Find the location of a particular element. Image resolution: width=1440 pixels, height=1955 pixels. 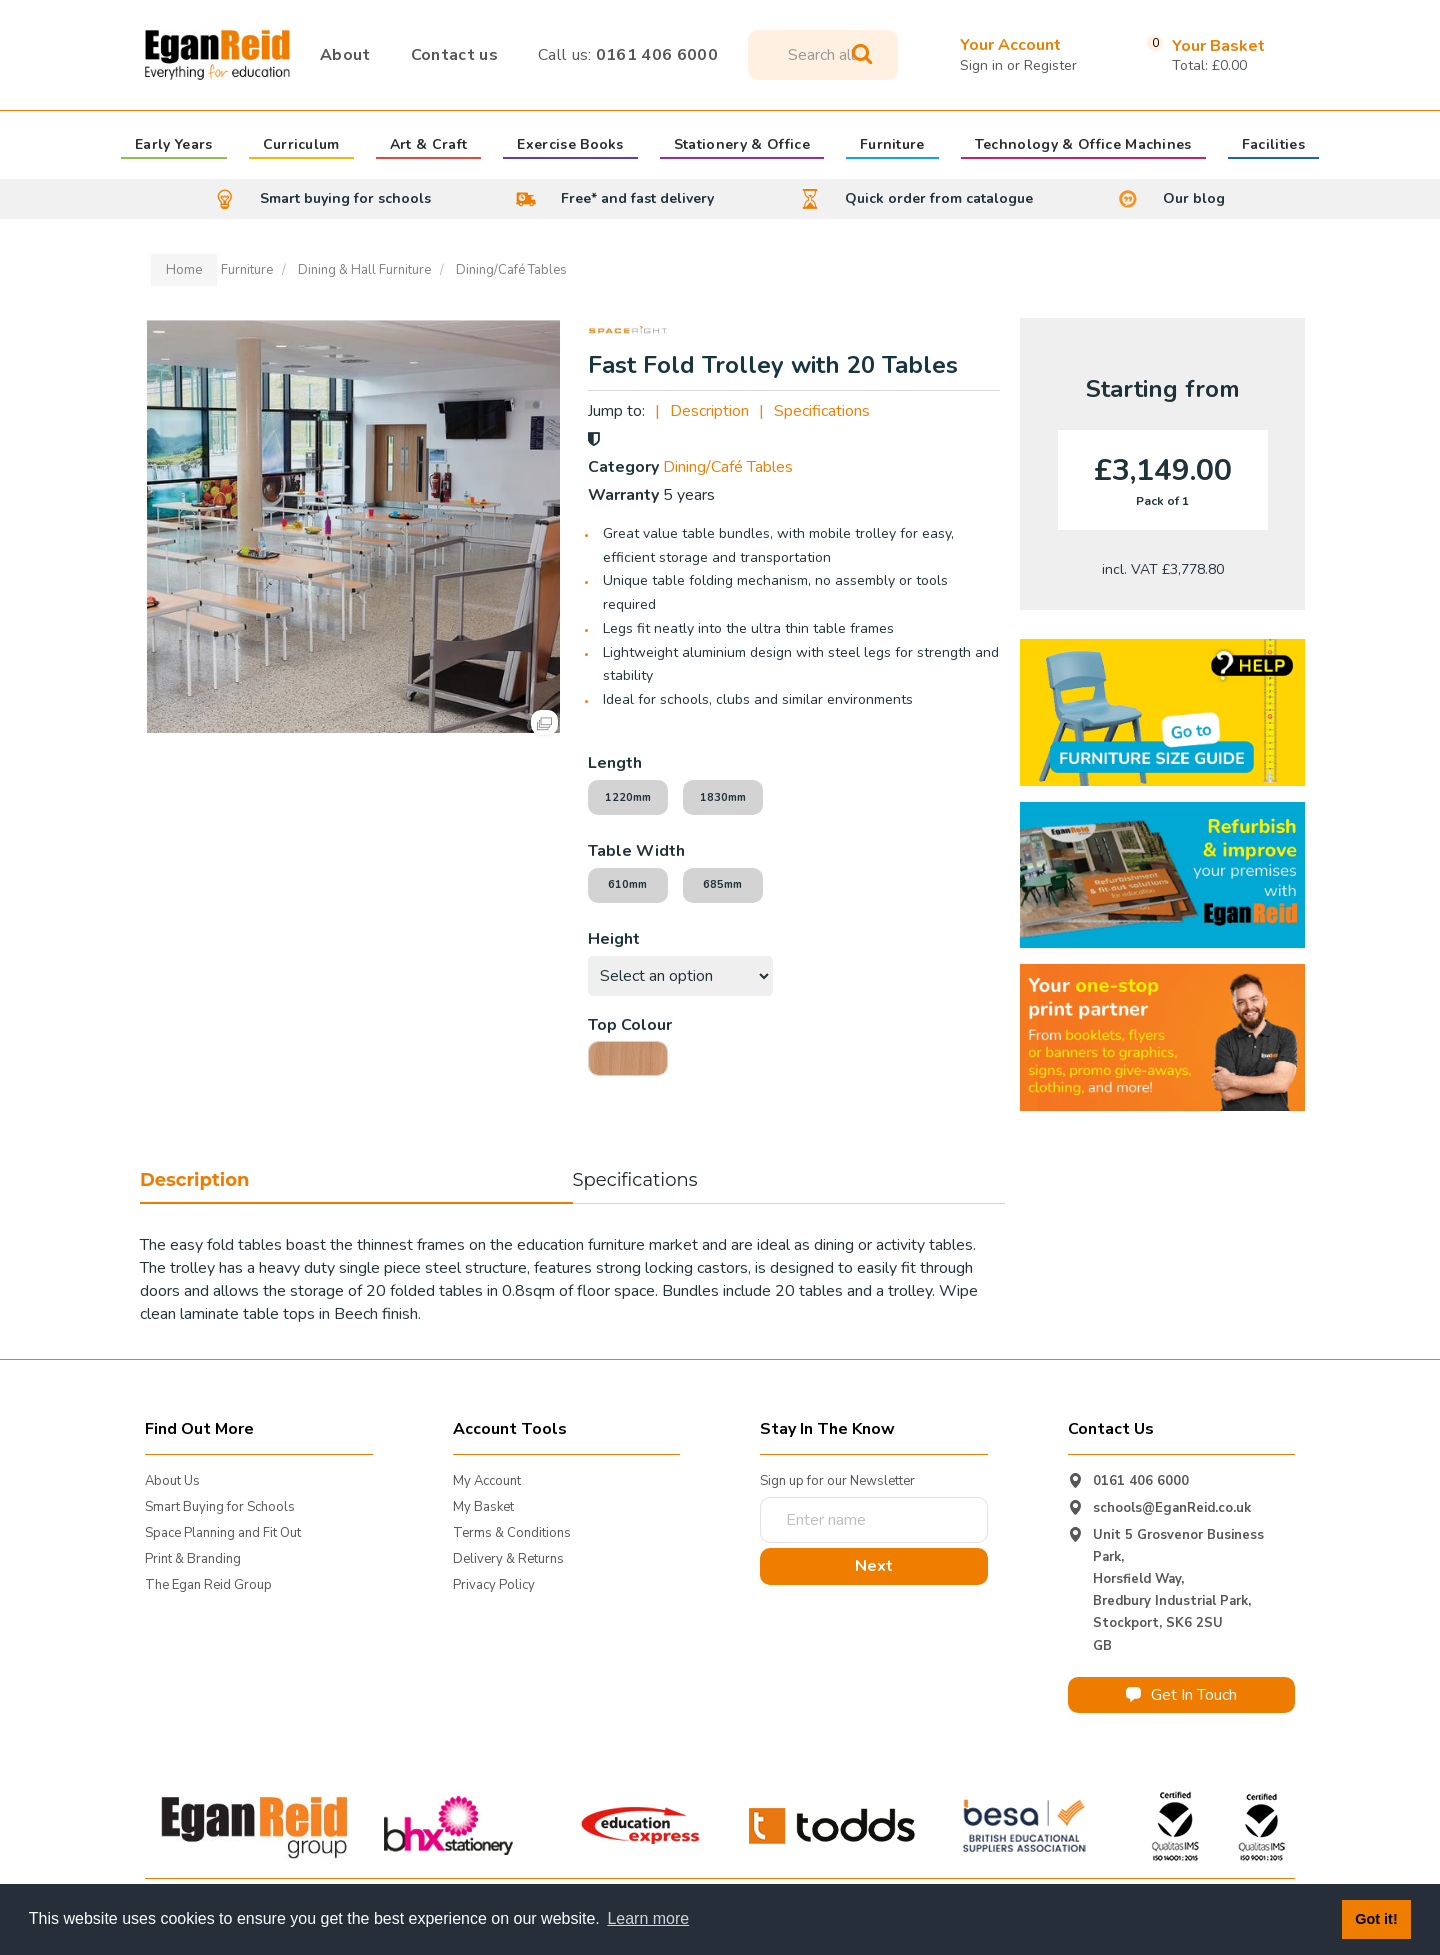

Beech is located at coordinates (628, 1058).